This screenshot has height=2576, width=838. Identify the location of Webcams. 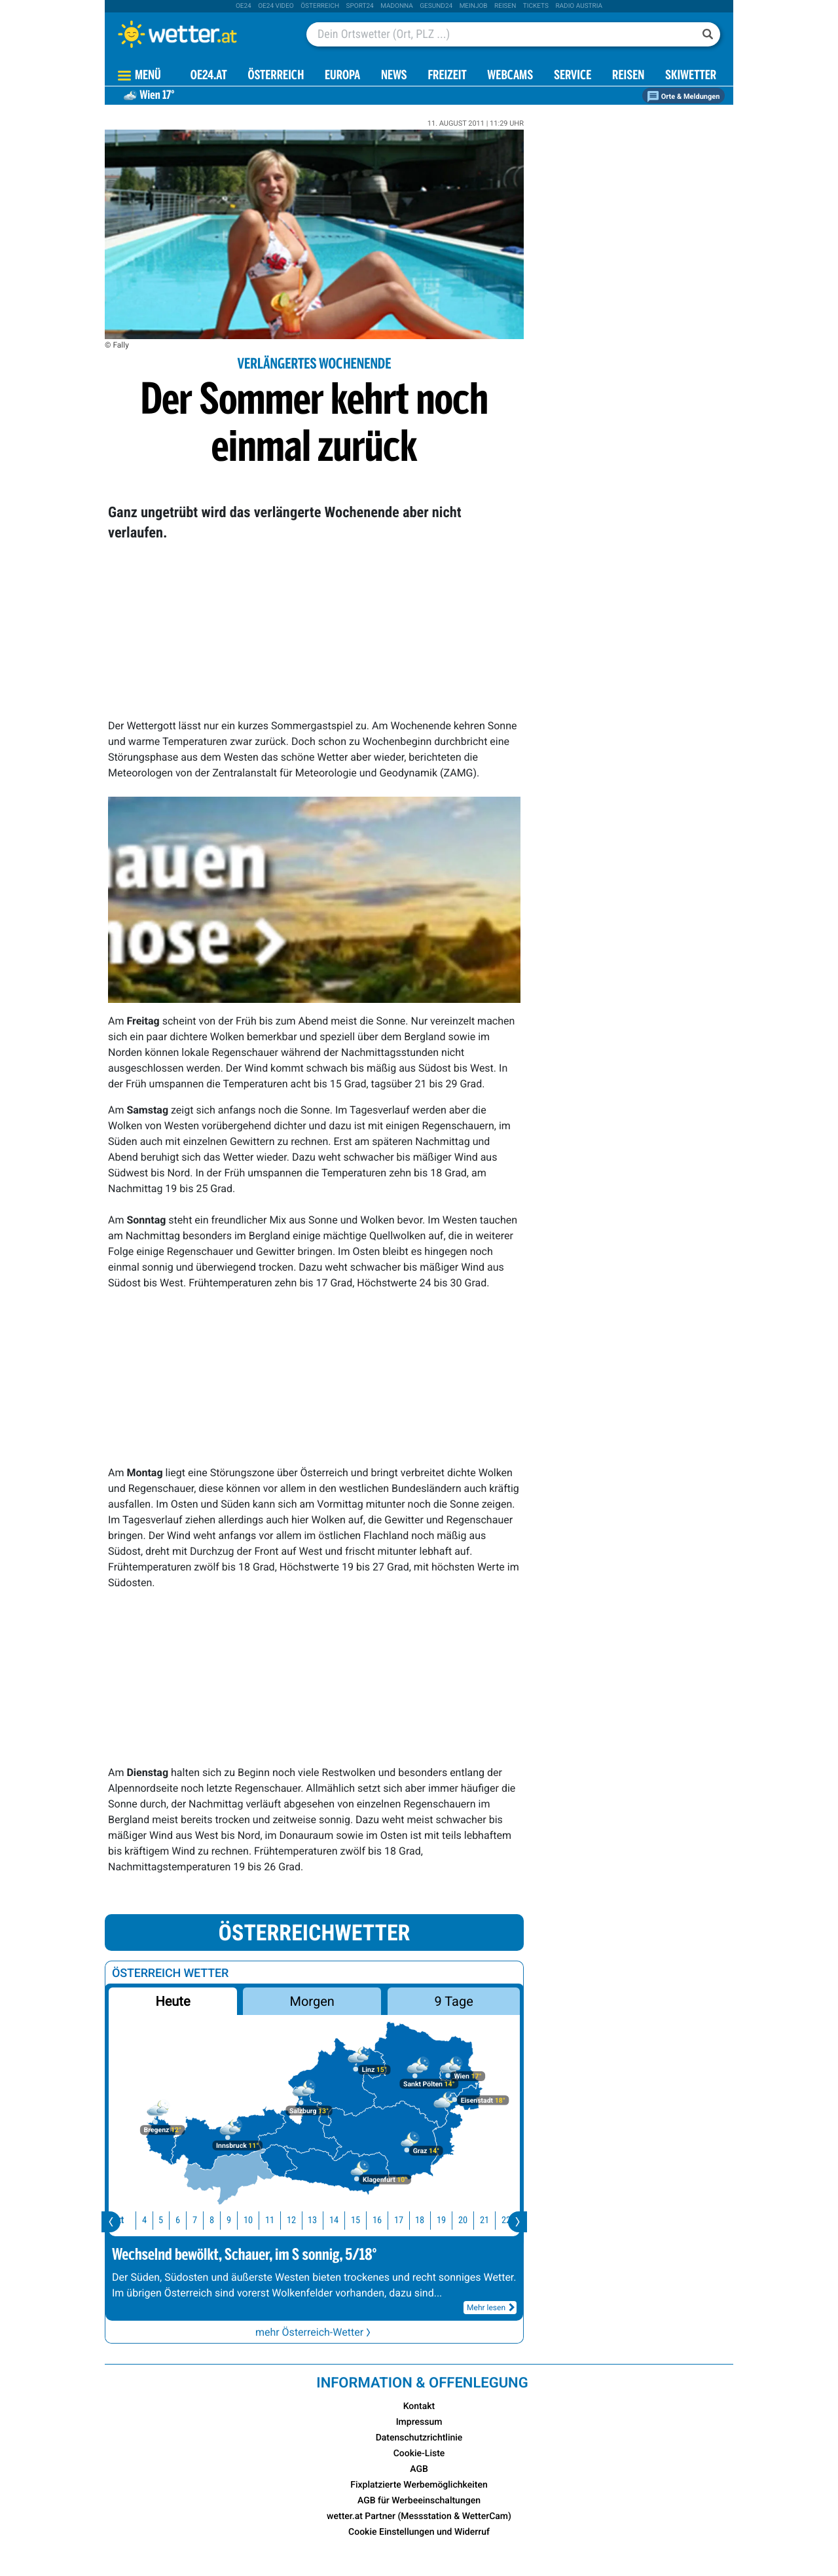
(510, 76).